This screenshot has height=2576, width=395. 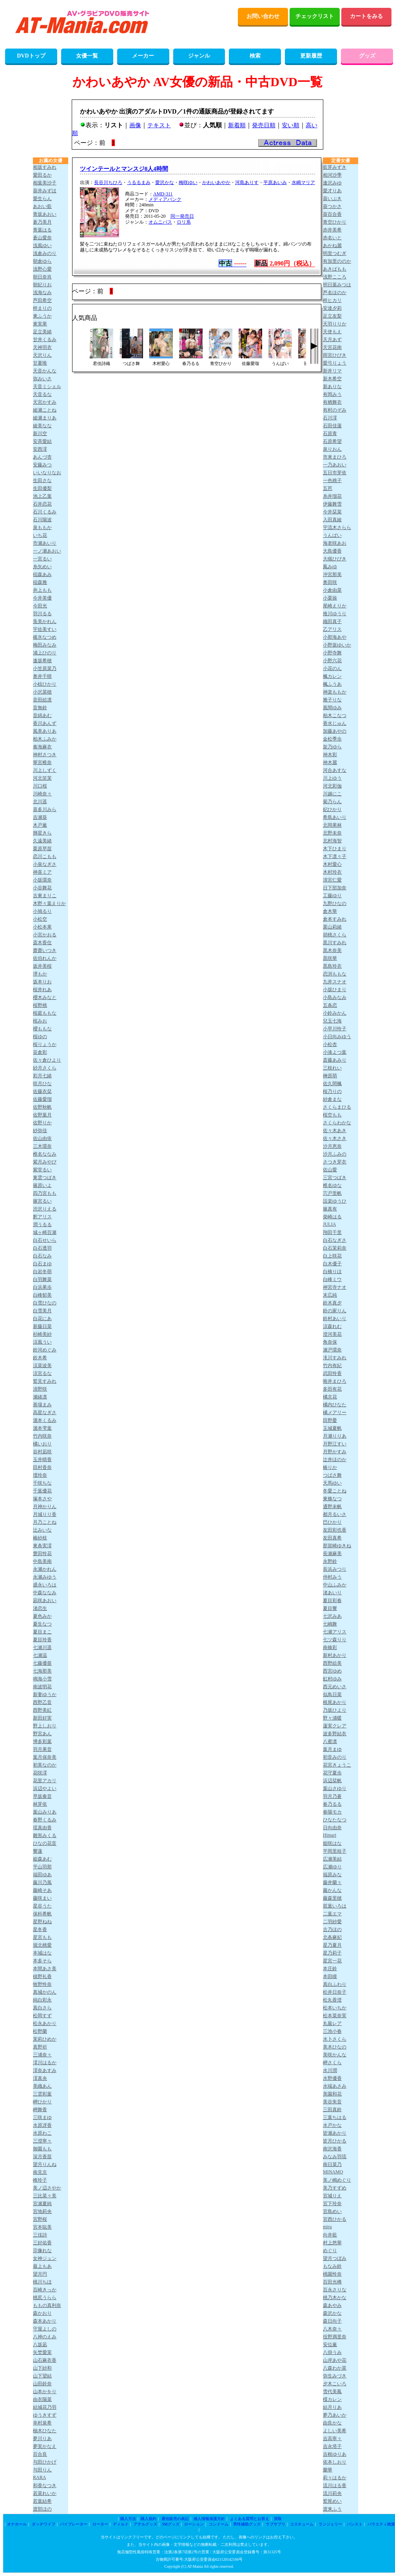 I want to click on 星野ねね, so click(x=42, y=1921).